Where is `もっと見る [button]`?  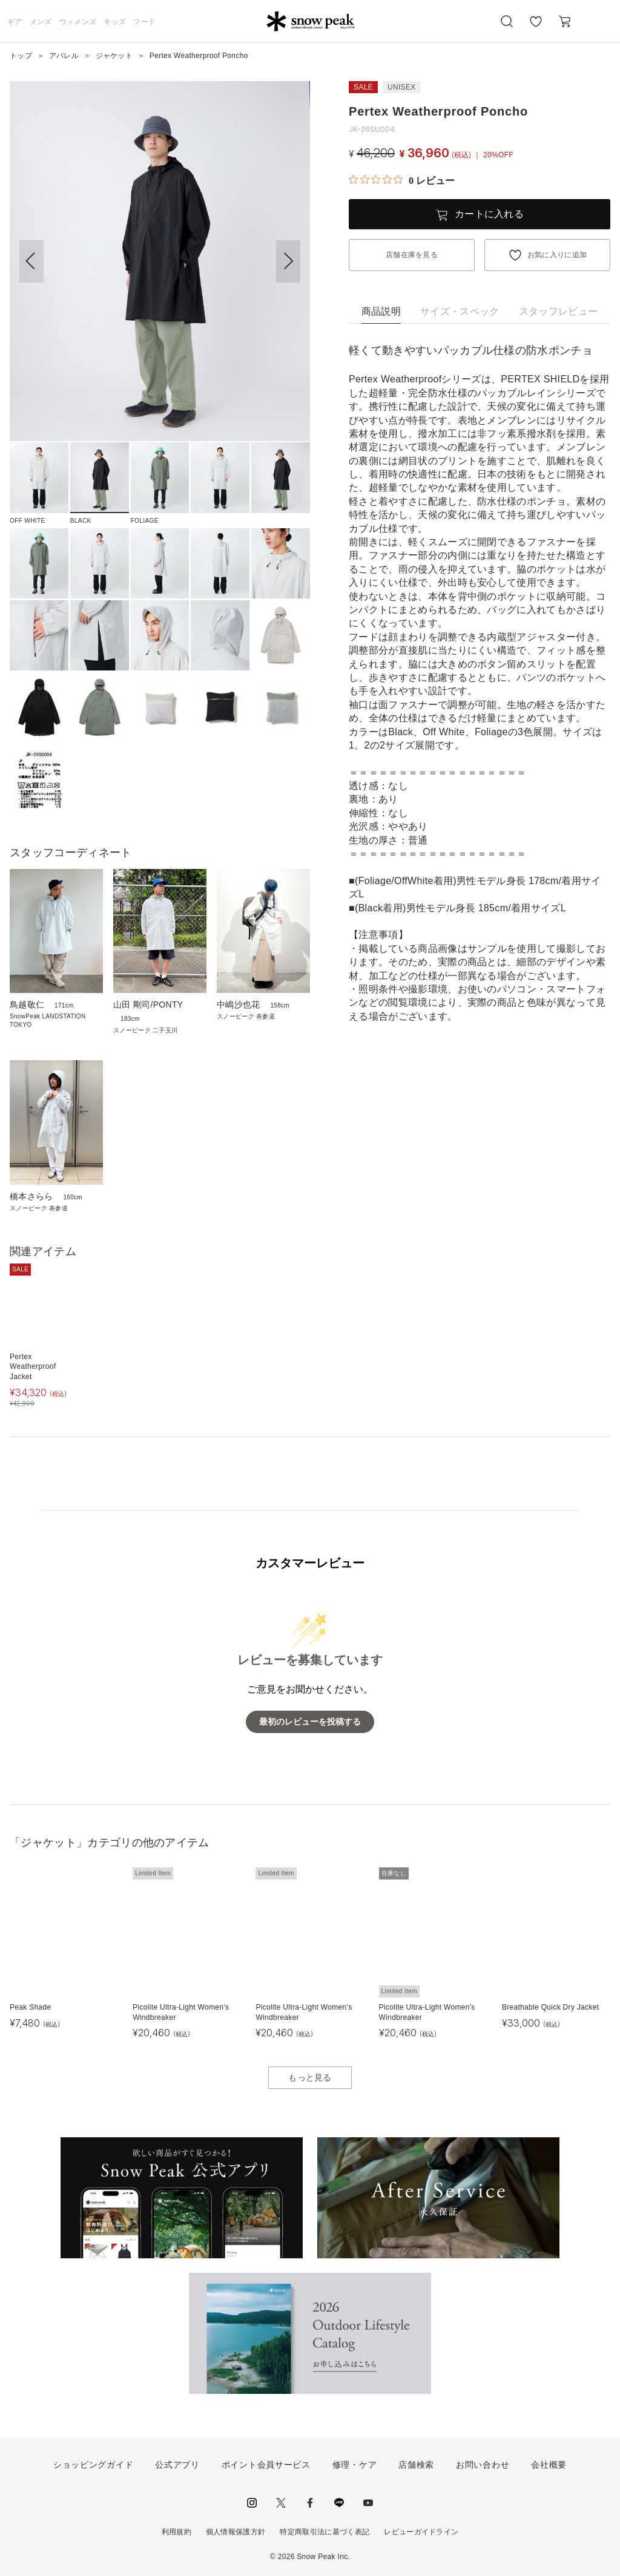 もっと見る [button] is located at coordinates (310, 2077).